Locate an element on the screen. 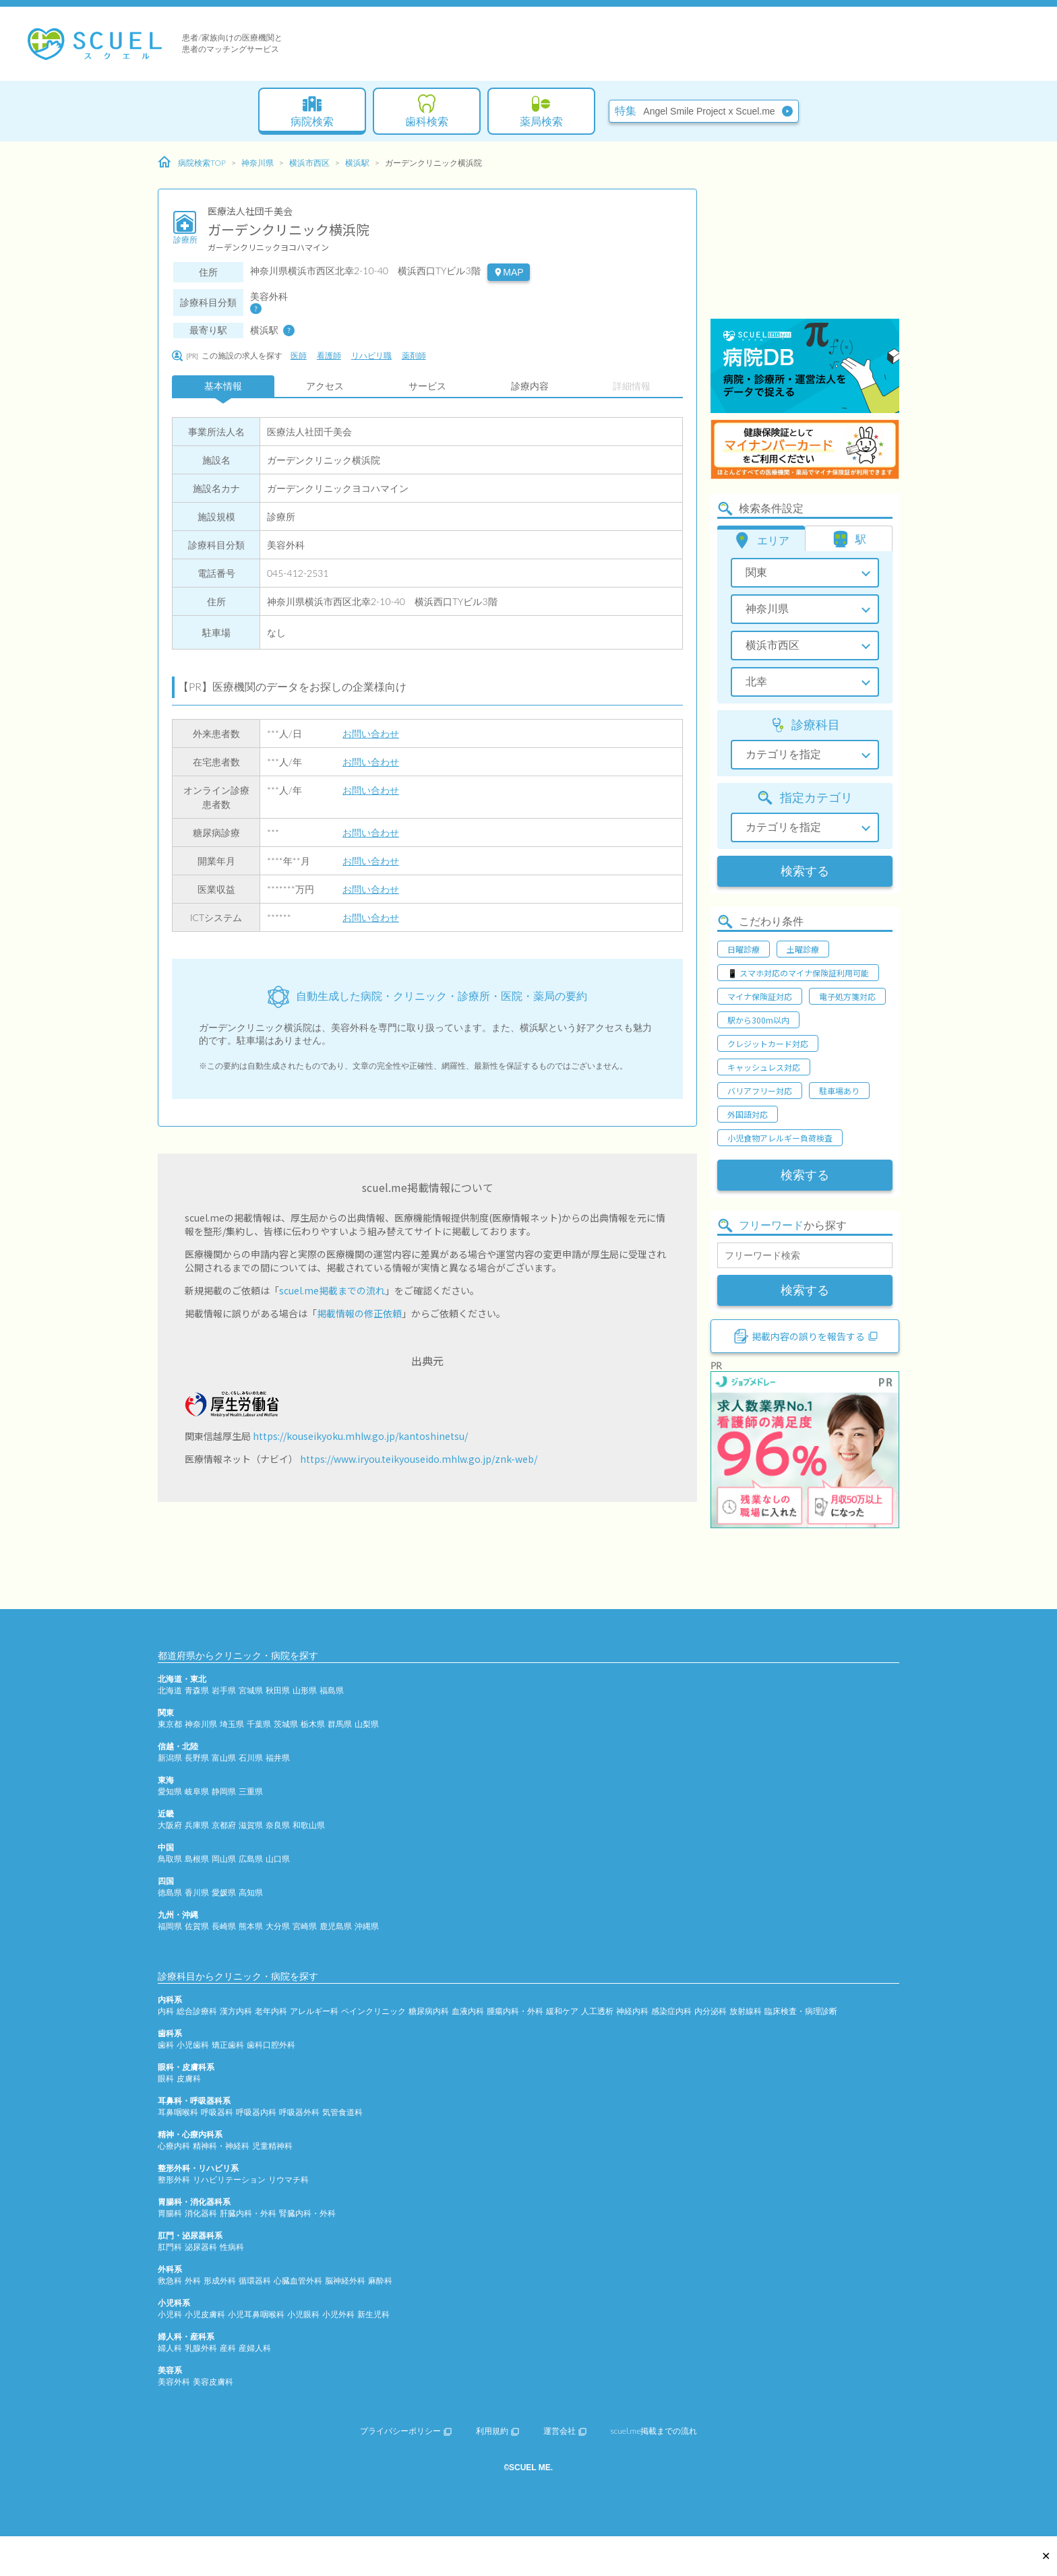 The height and width of the screenshot is (2576, 1057). 臨床検査・病理診断 is located at coordinates (800, 2011).